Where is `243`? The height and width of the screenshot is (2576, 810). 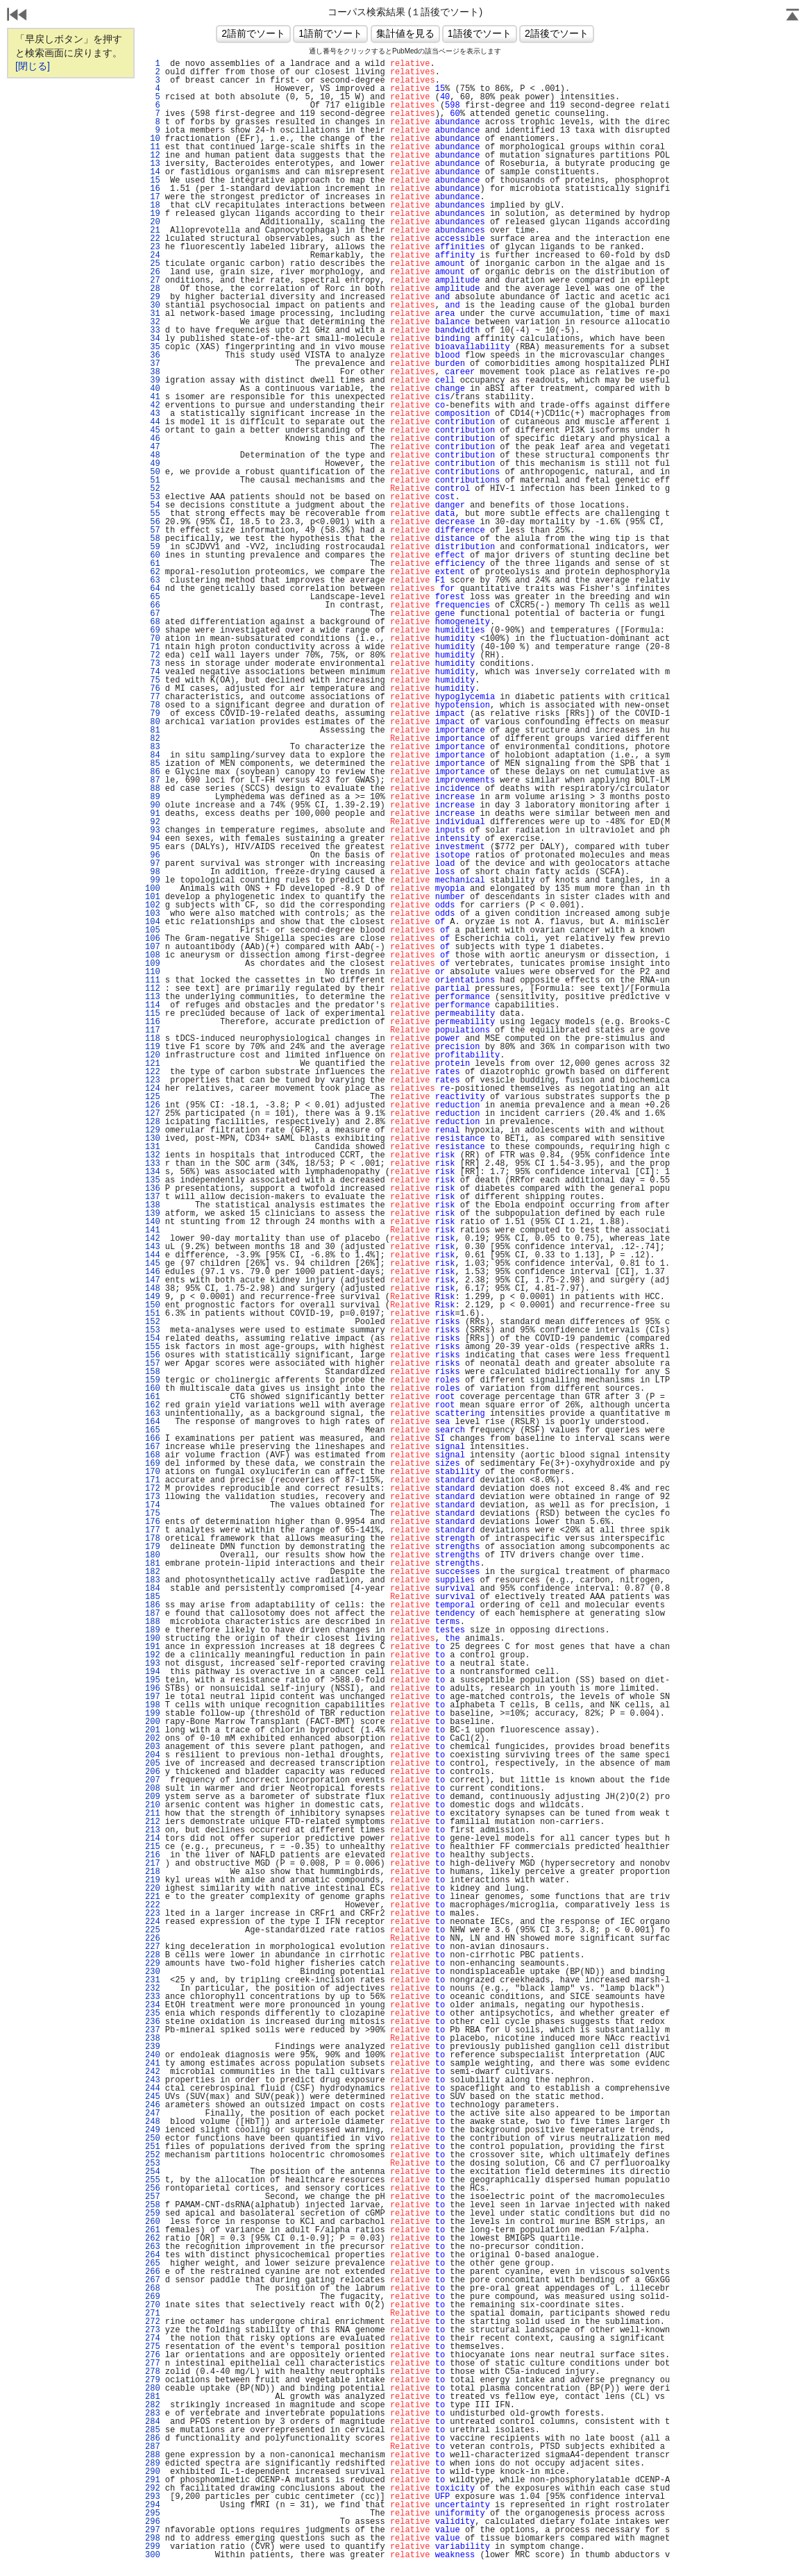 243 is located at coordinates (152, 2080).